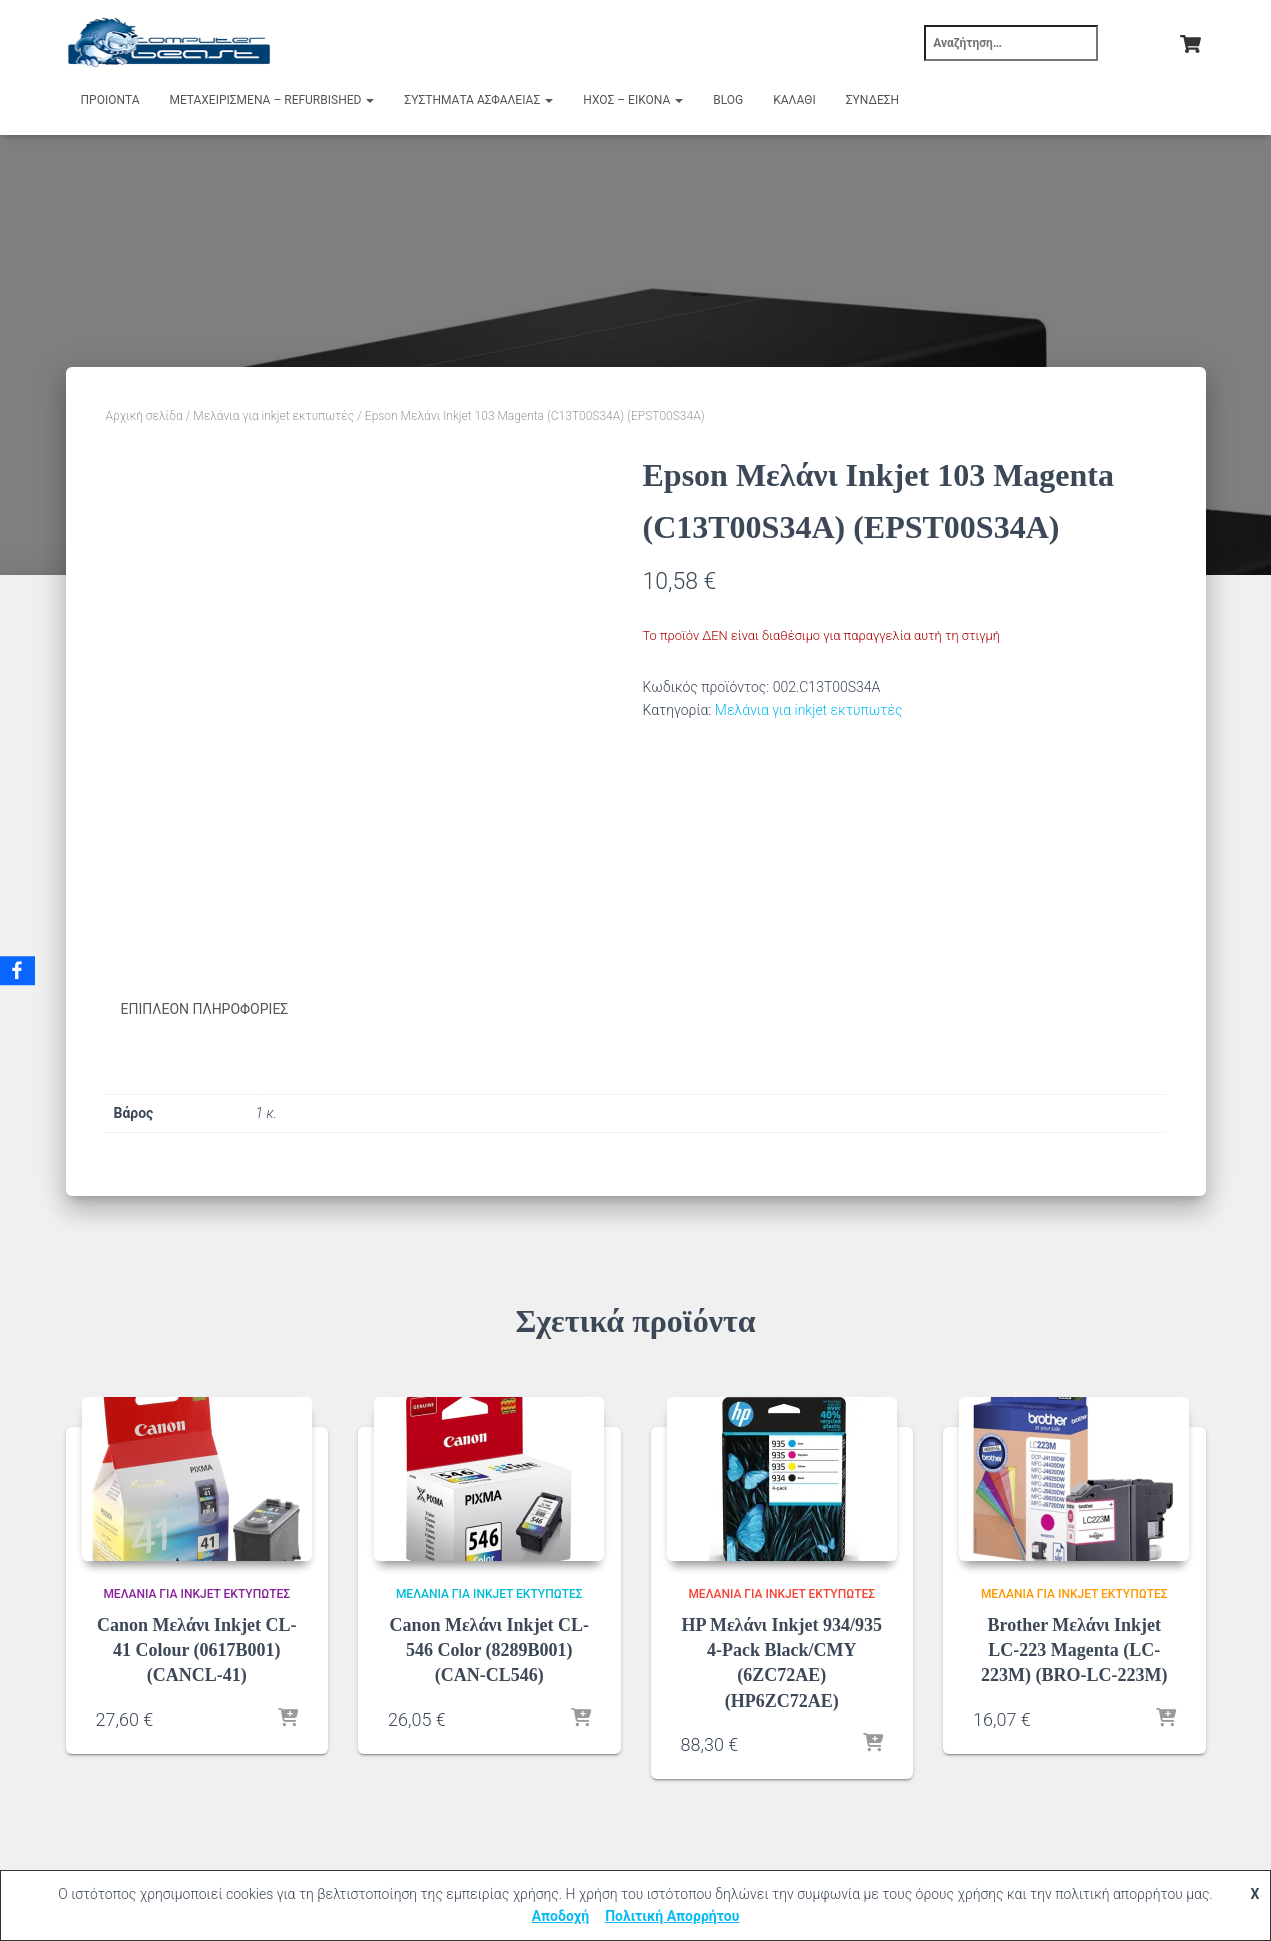  Describe the element at coordinates (561, 1916) in the screenshot. I see `Αποδοχή` at that location.